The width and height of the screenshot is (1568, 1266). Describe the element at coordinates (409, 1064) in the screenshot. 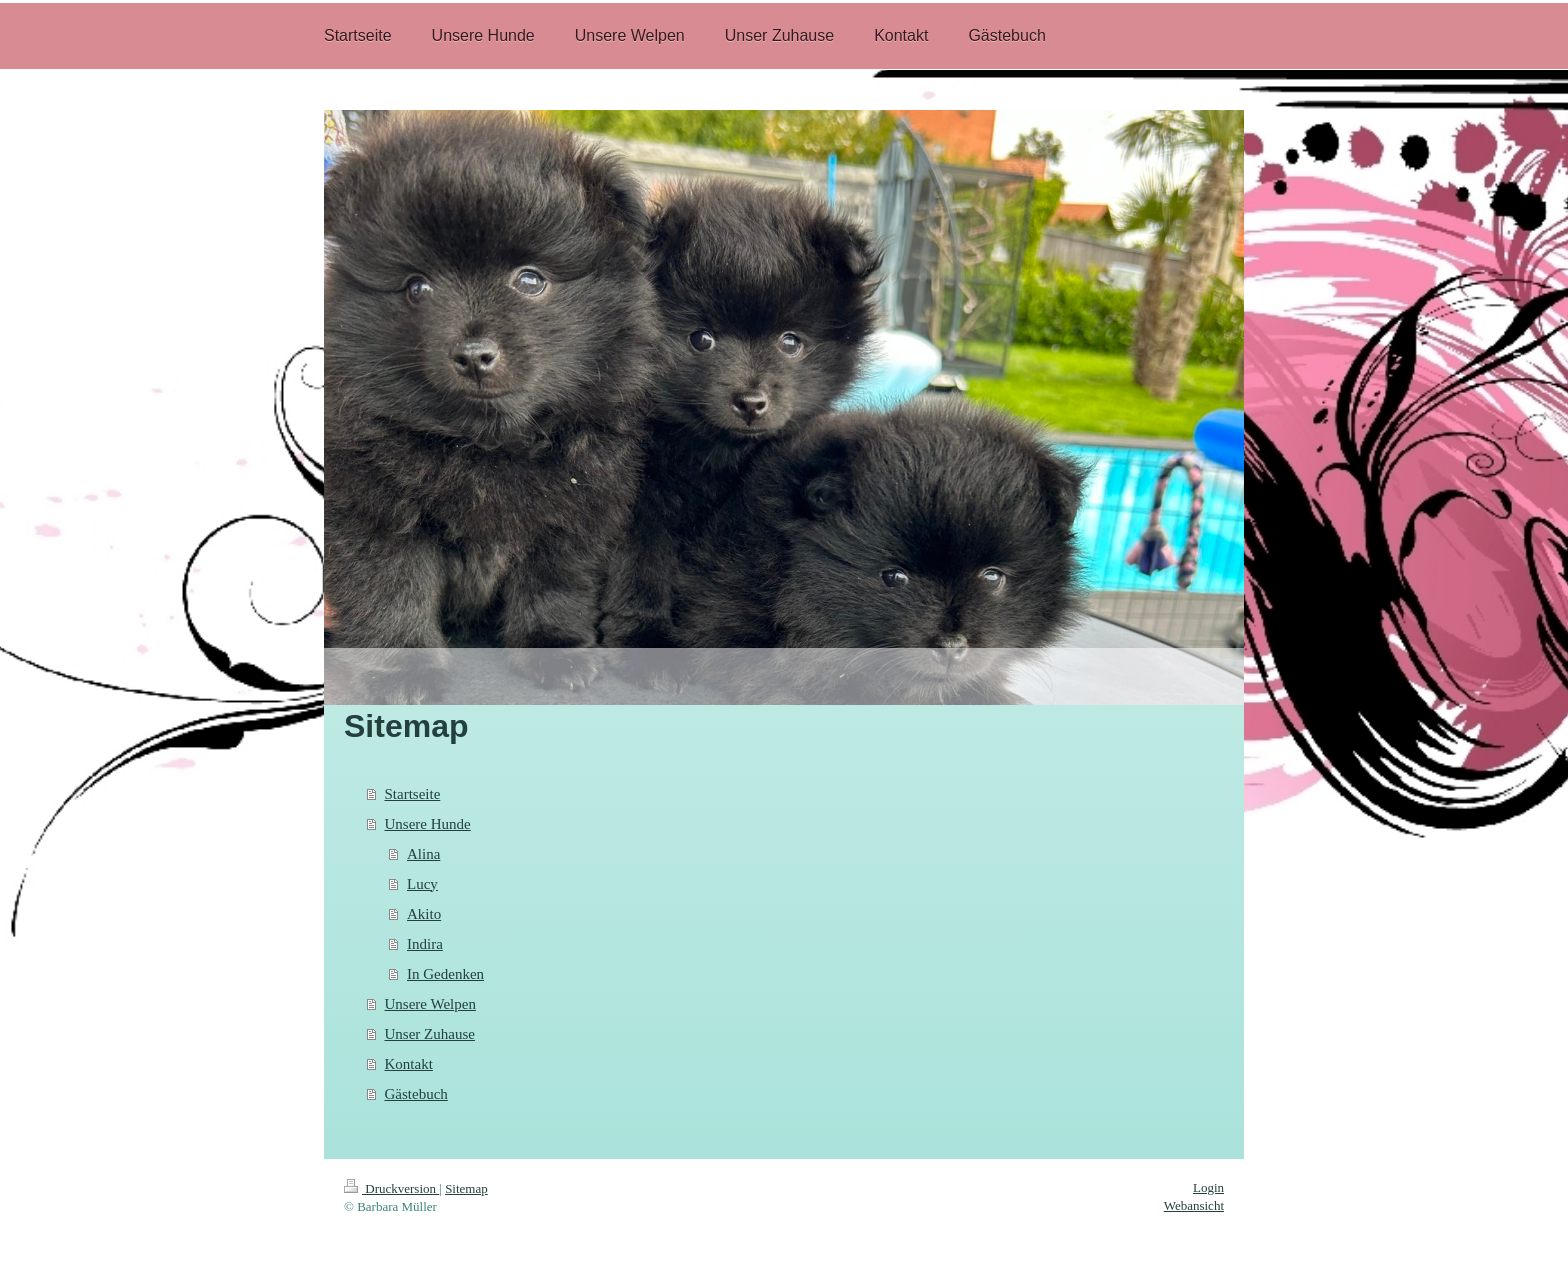

I see `Kontakt` at that location.